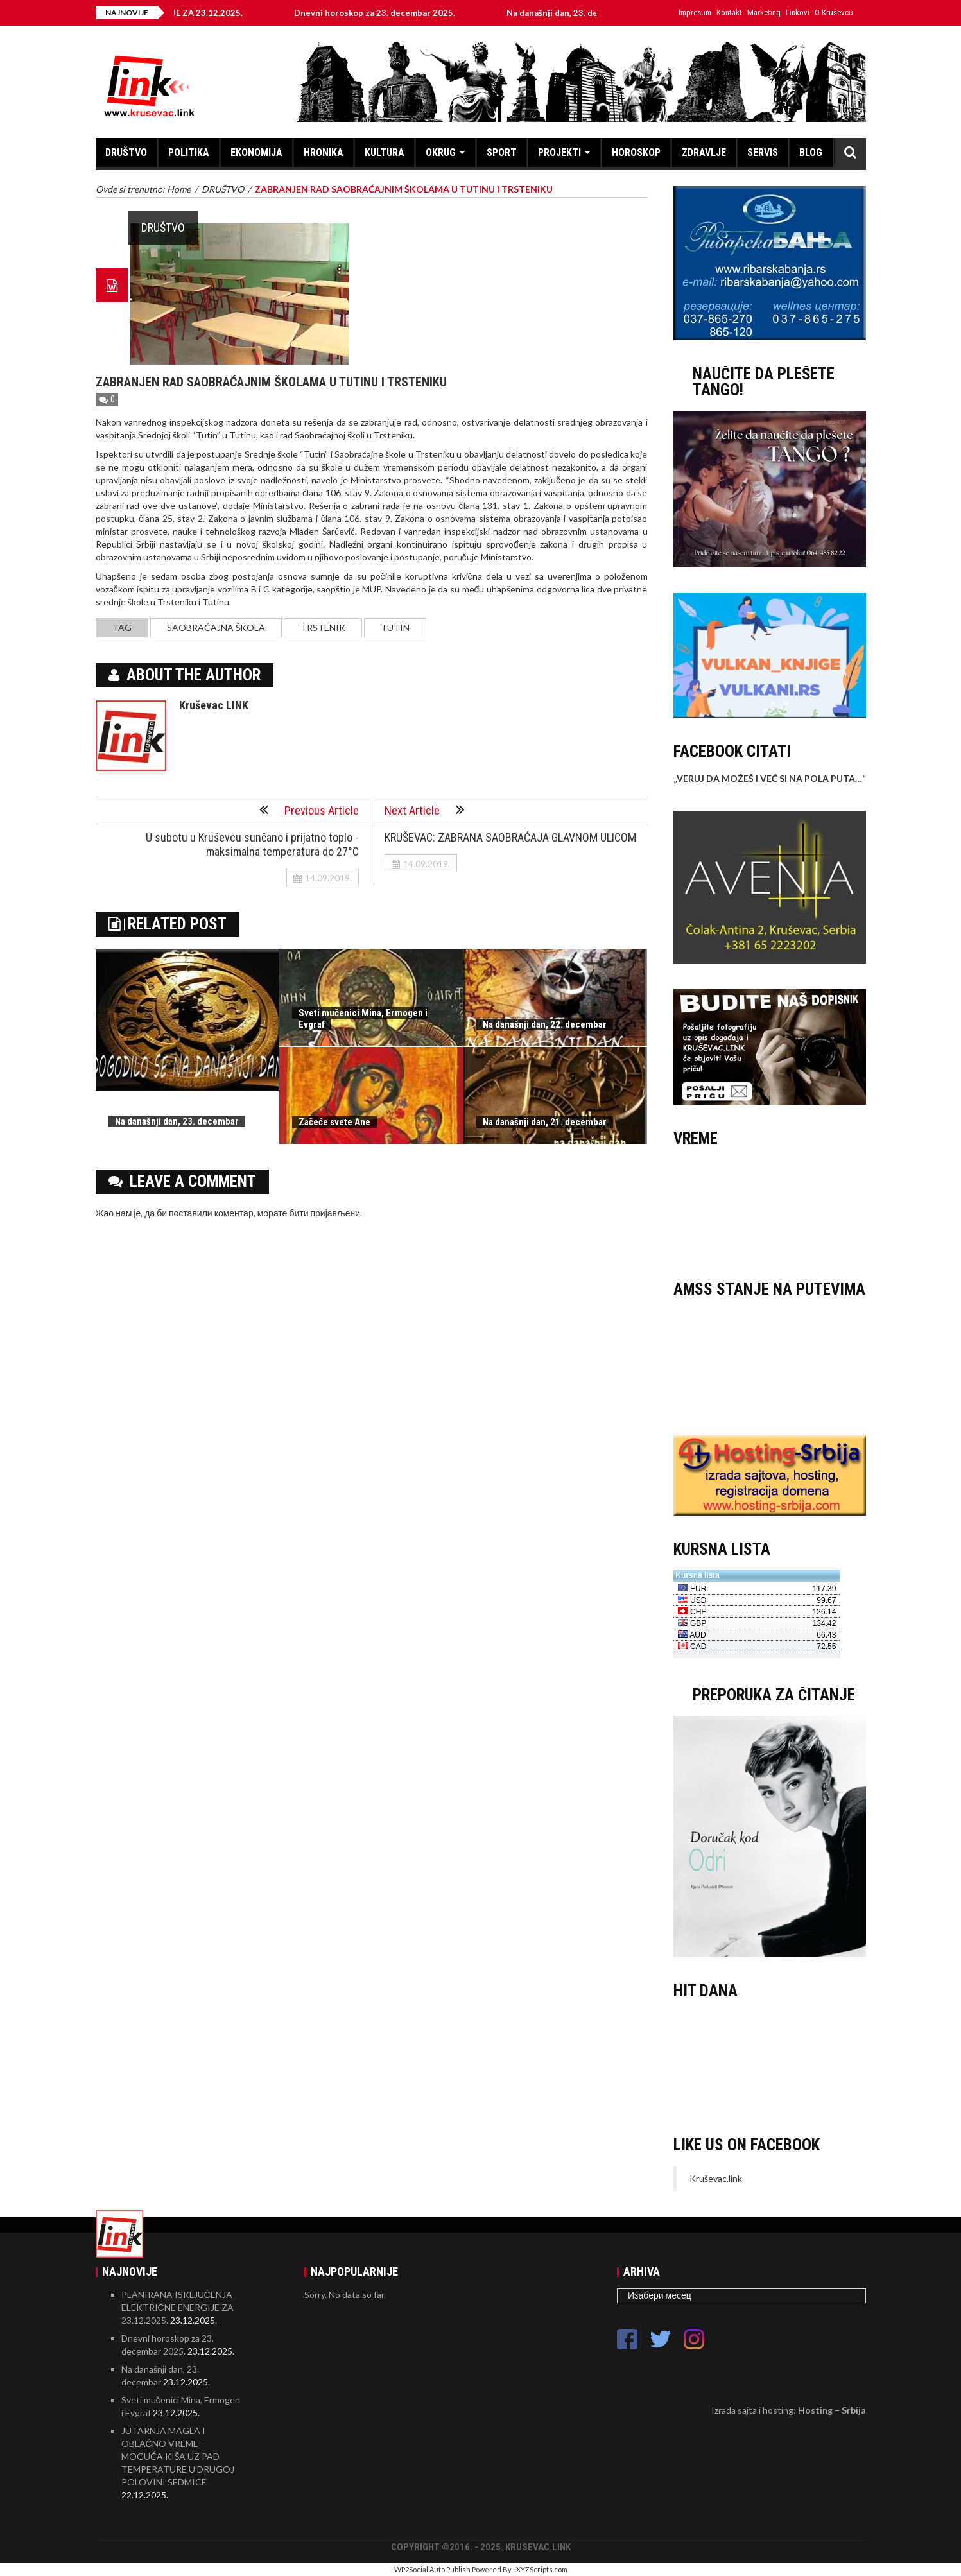  I want to click on Na današnji dan, 23. decembar, so click(577, 13).